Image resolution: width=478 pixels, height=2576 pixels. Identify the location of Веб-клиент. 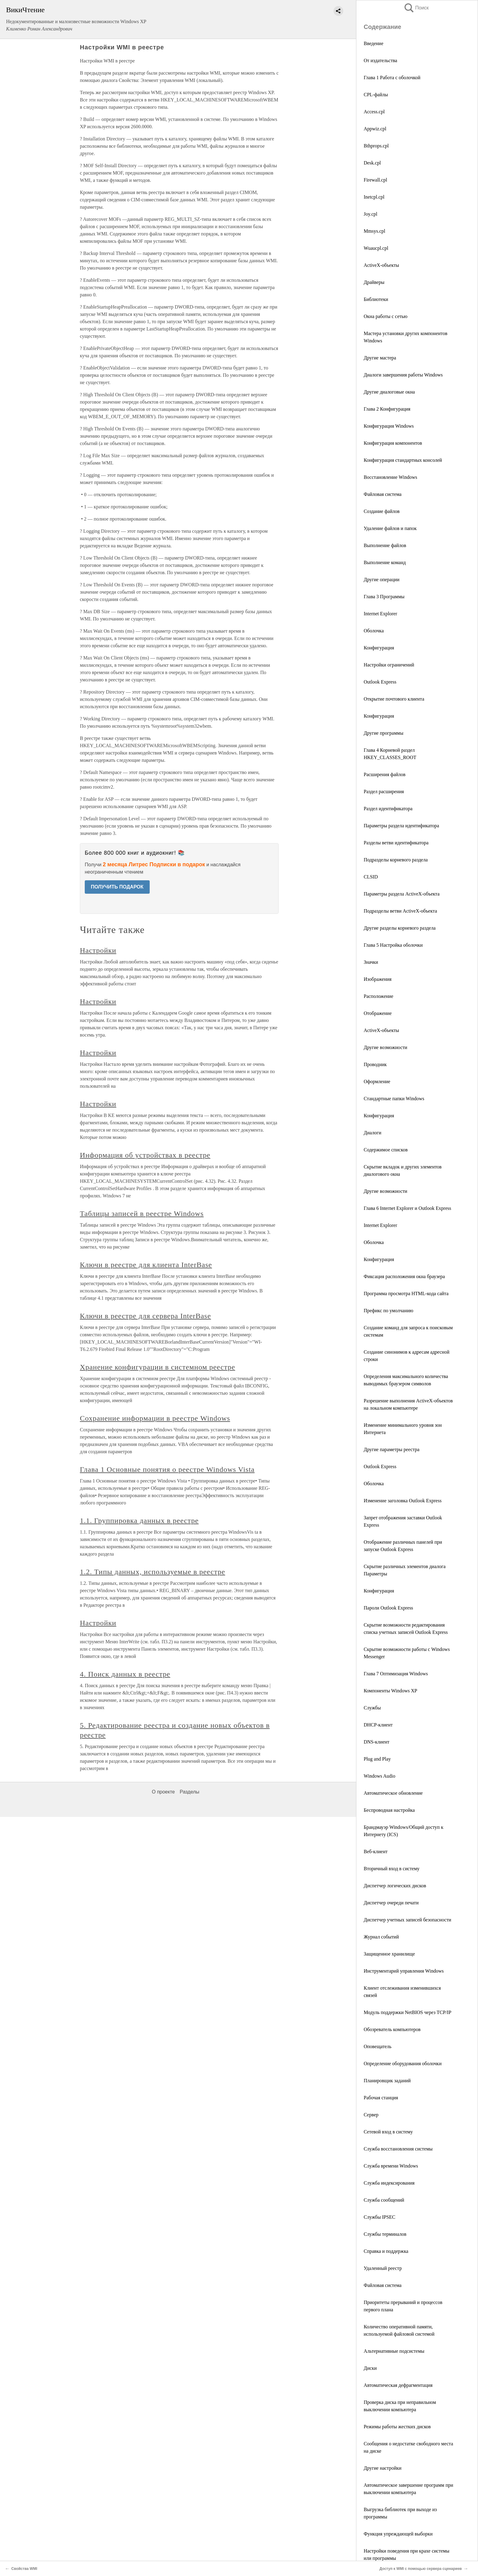
(375, 1851).